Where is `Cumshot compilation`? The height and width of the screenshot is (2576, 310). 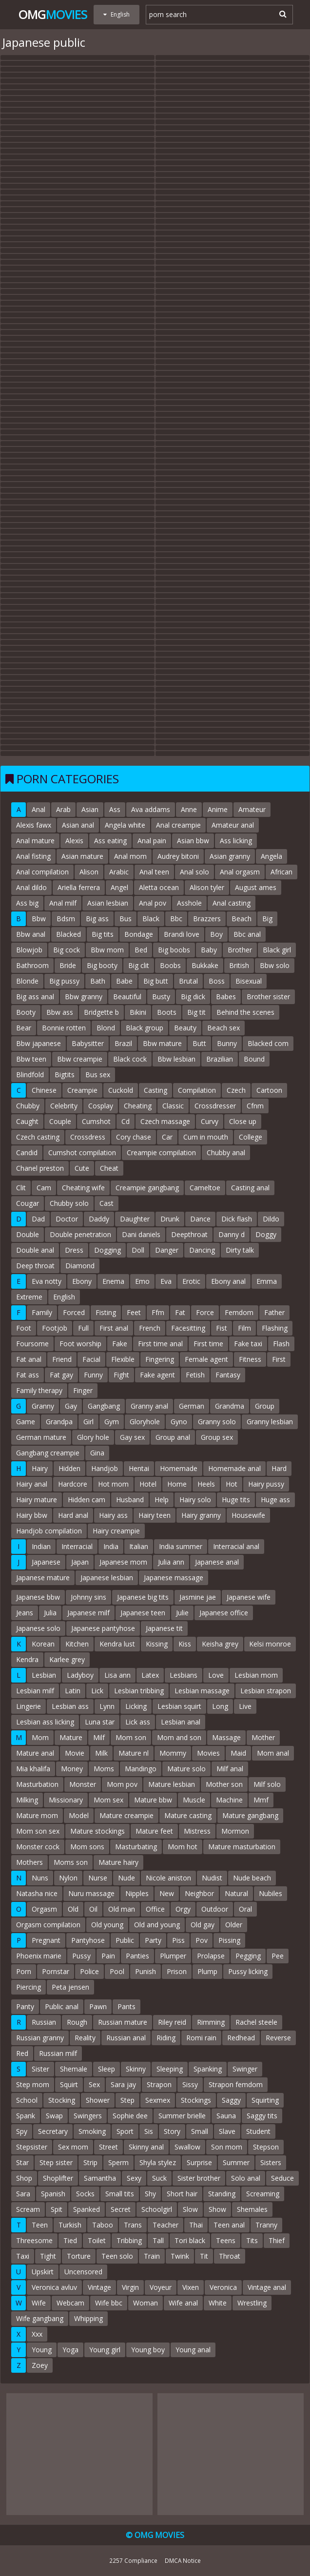
Cumshot compilation is located at coordinates (82, 1152).